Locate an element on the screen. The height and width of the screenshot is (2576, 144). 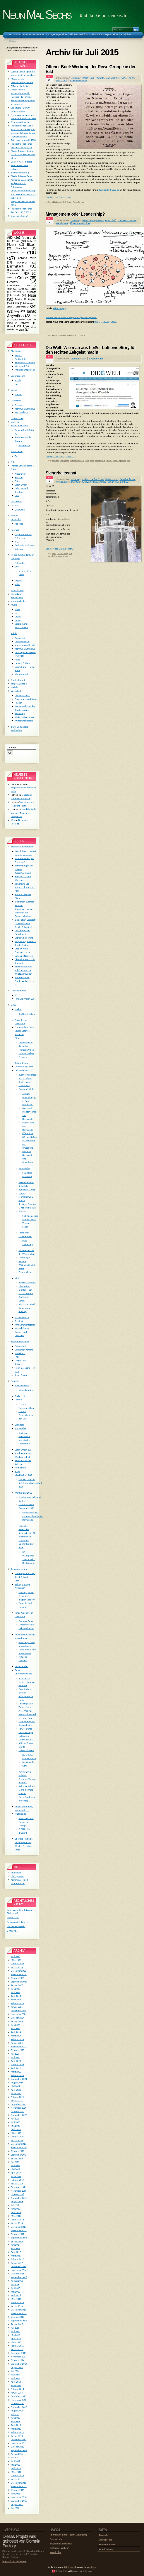
Kommentare (RSS) is located at coordinates (79, 2571).